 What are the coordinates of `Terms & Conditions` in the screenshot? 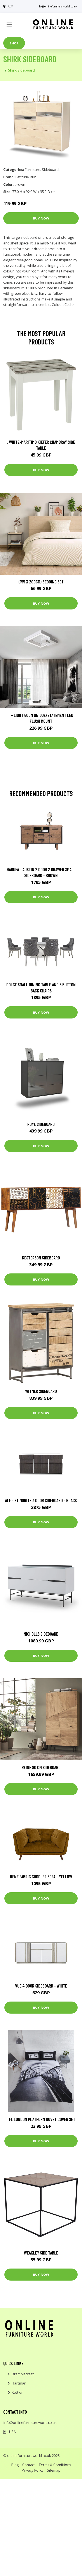 It's located at (54, 2464).